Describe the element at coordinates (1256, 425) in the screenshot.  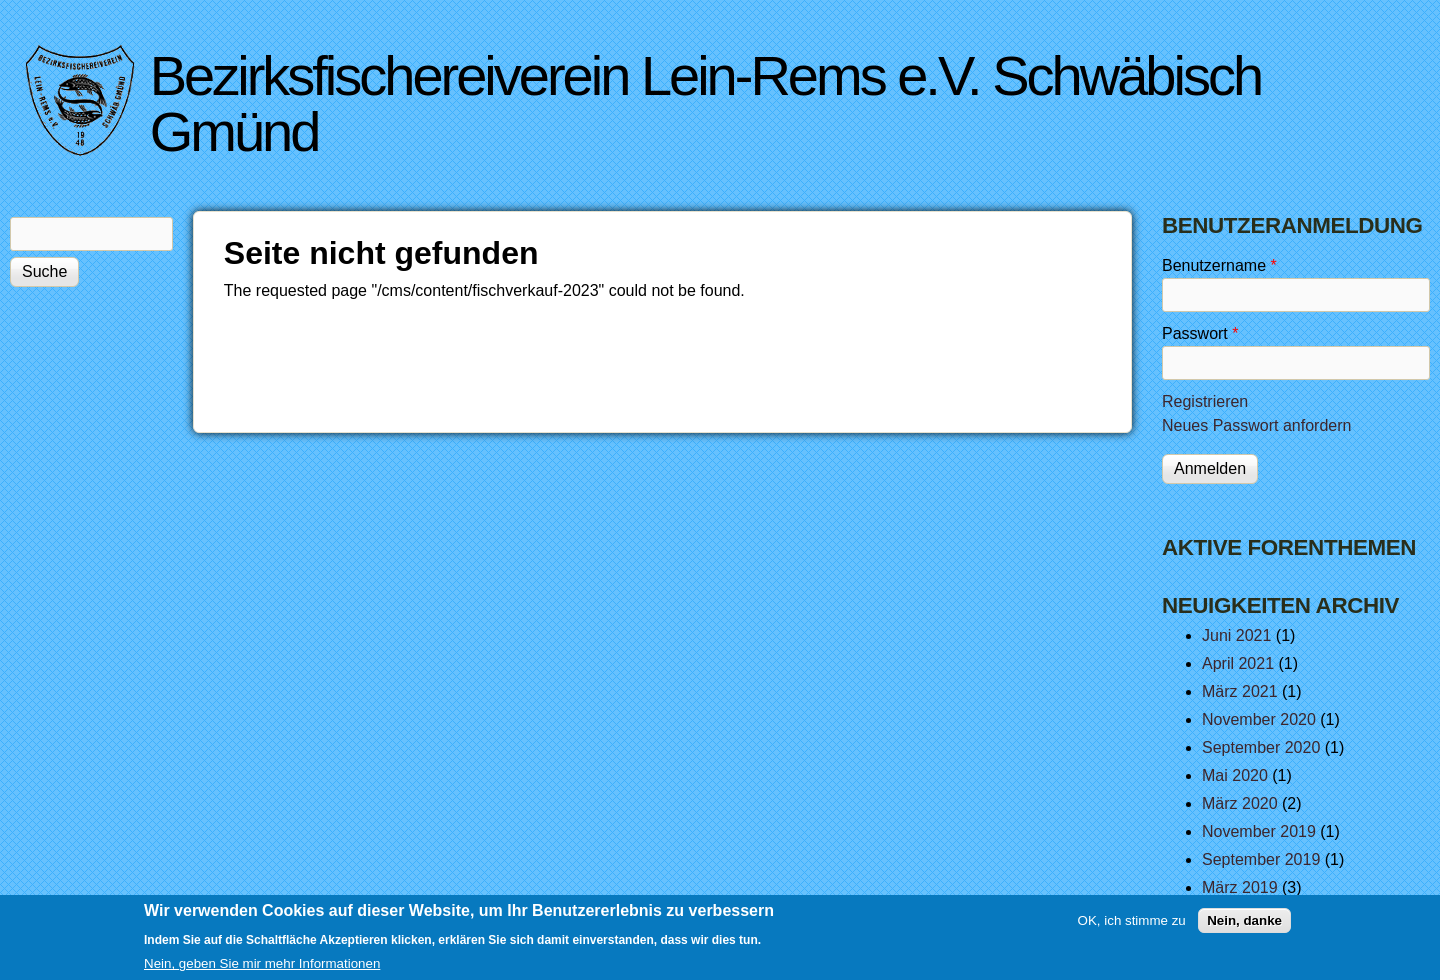
I see `Neues Passwort anfordern` at that location.